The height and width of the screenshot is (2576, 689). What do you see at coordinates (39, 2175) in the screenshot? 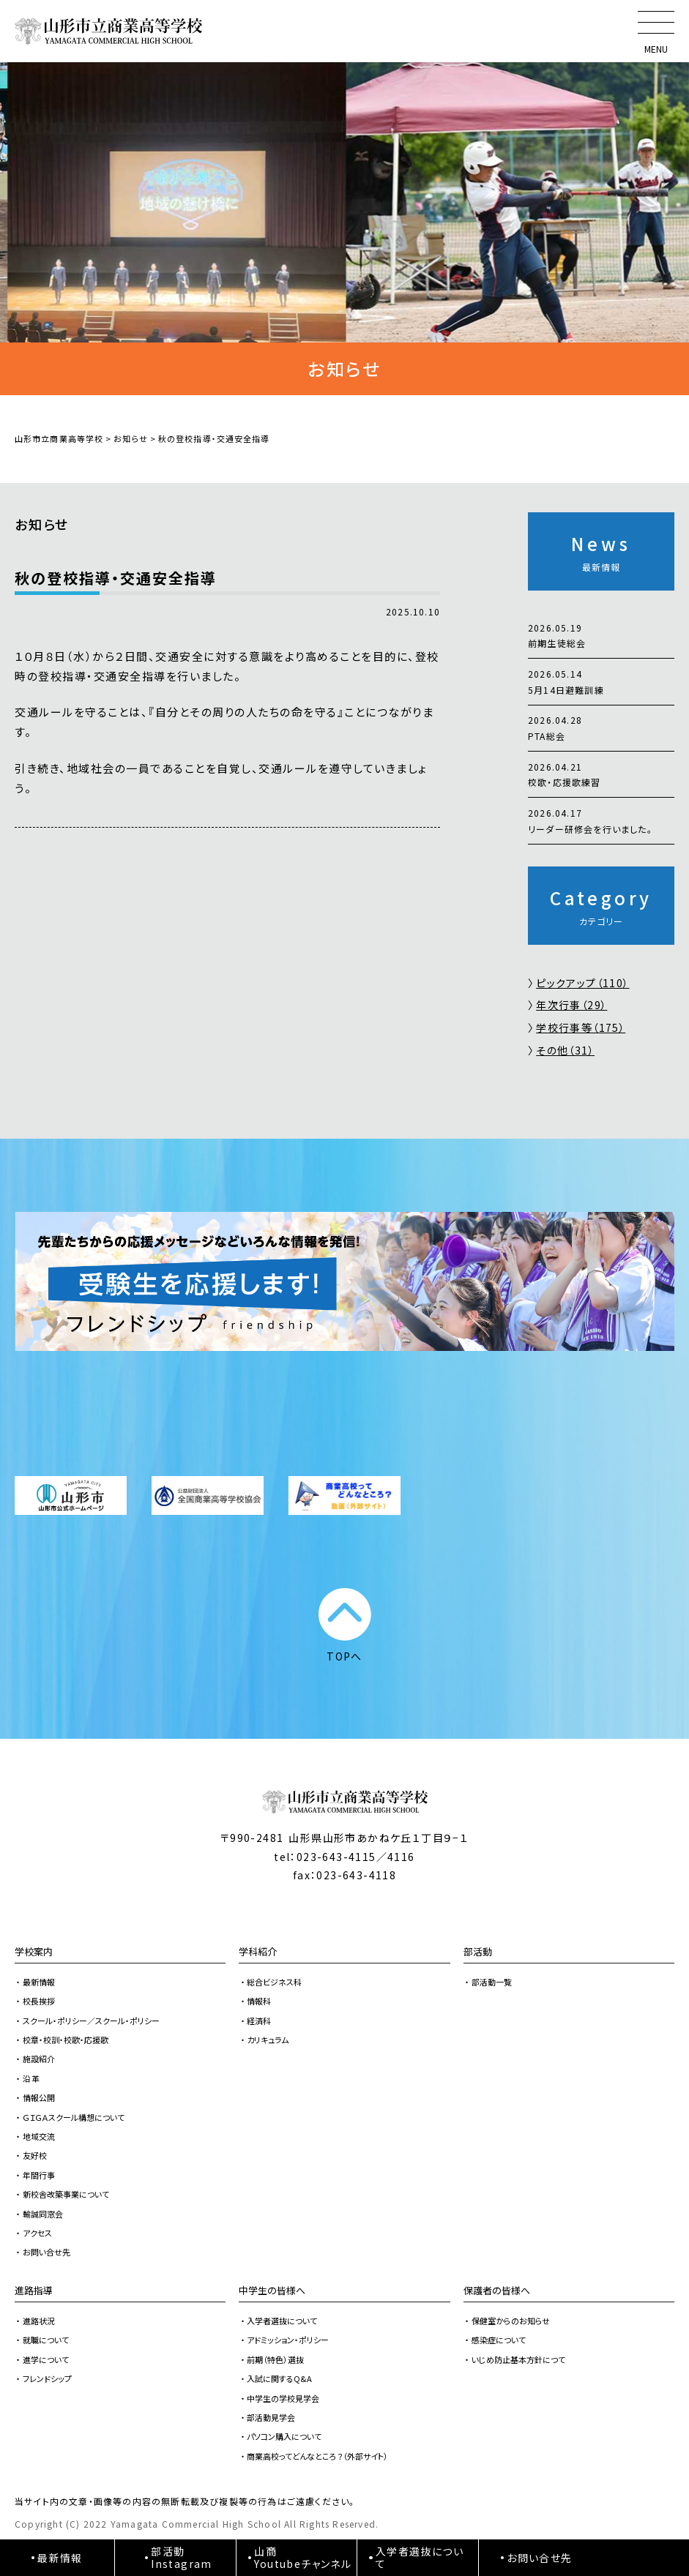
I see `年間行事` at bounding box center [39, 2175].